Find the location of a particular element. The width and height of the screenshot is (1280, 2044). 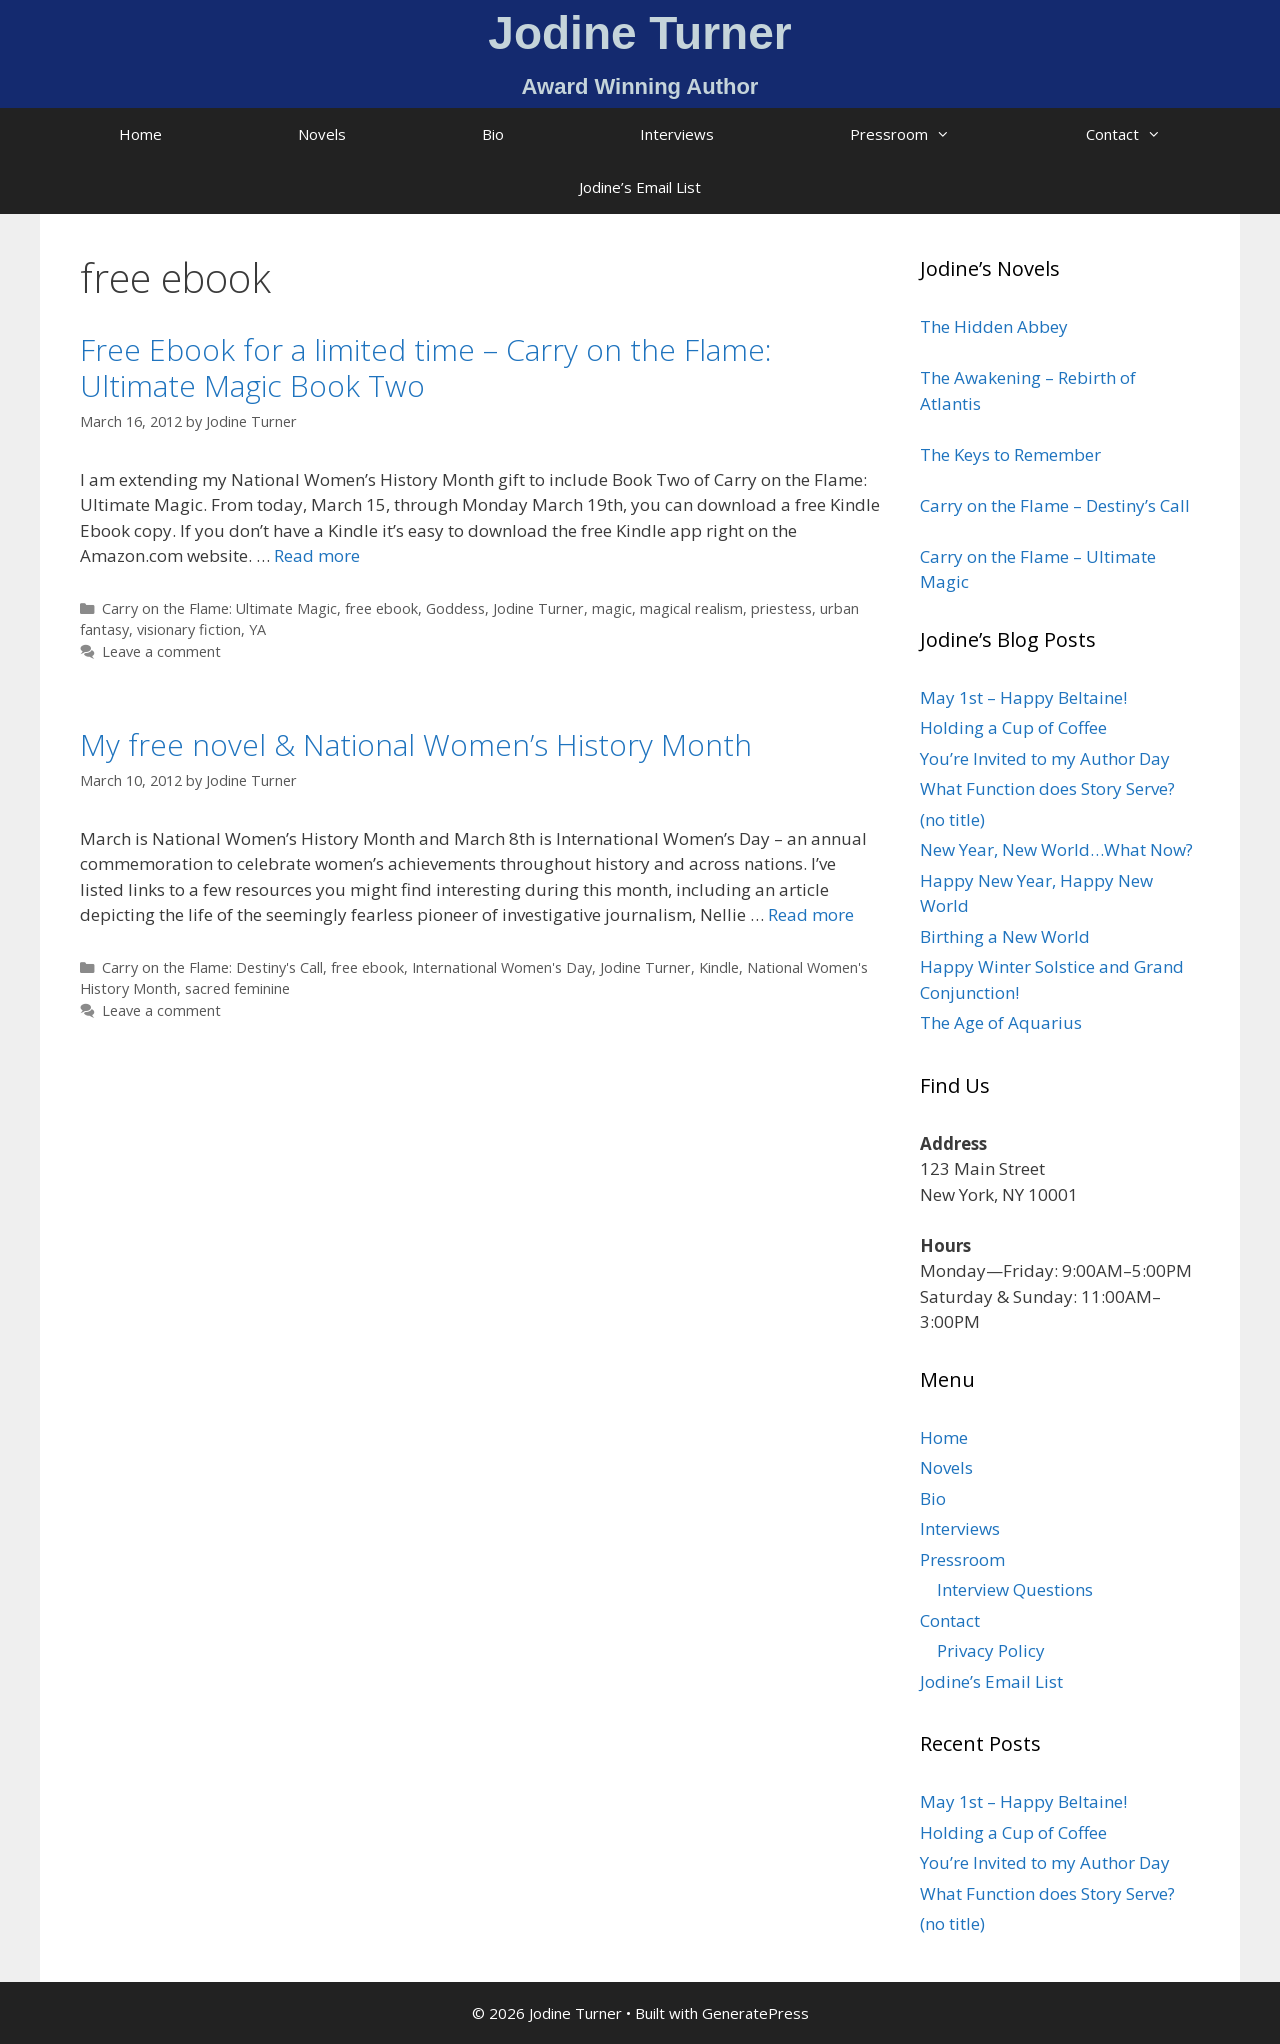

Kindle is located at coordinates (719, 967).